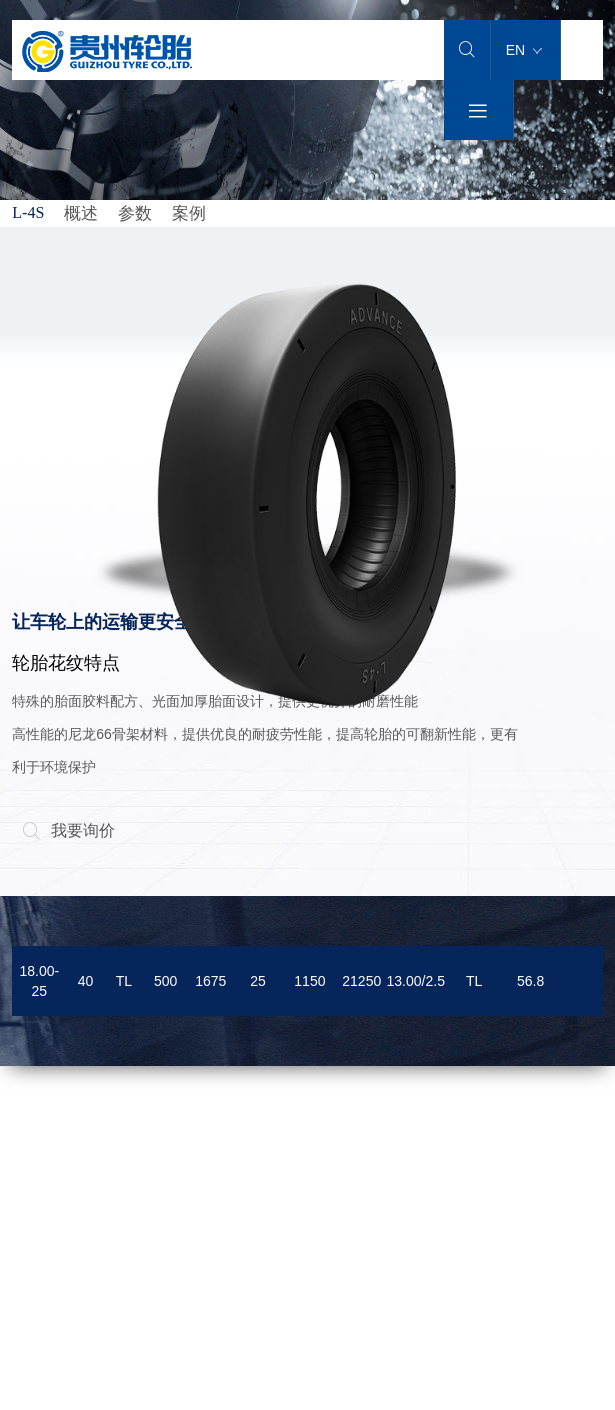 This screenshot has width=615, height=1410. I want to click on 我要询价, so click(68, 830).